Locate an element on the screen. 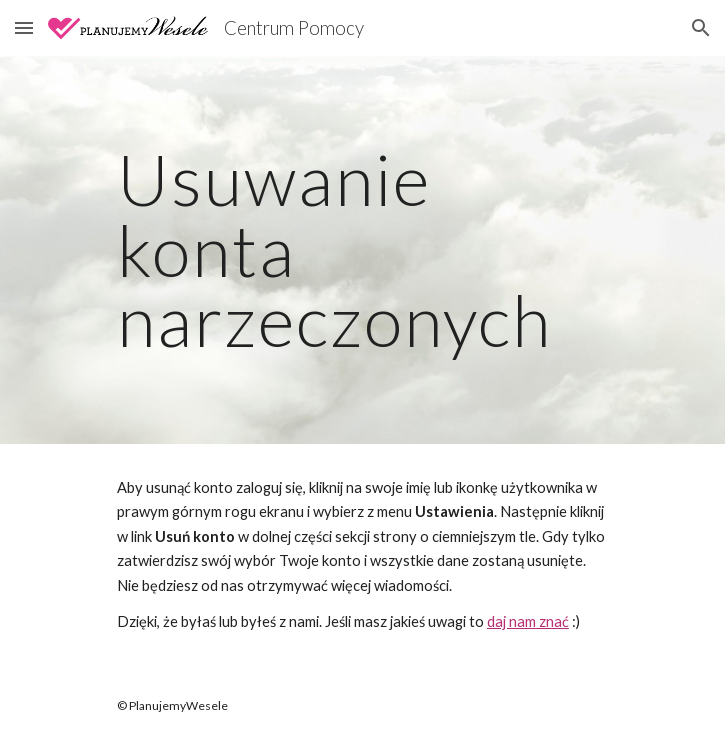 The width and height of the screenshot is (725, 745). daj nam znać is located at coordinates (528, 621).